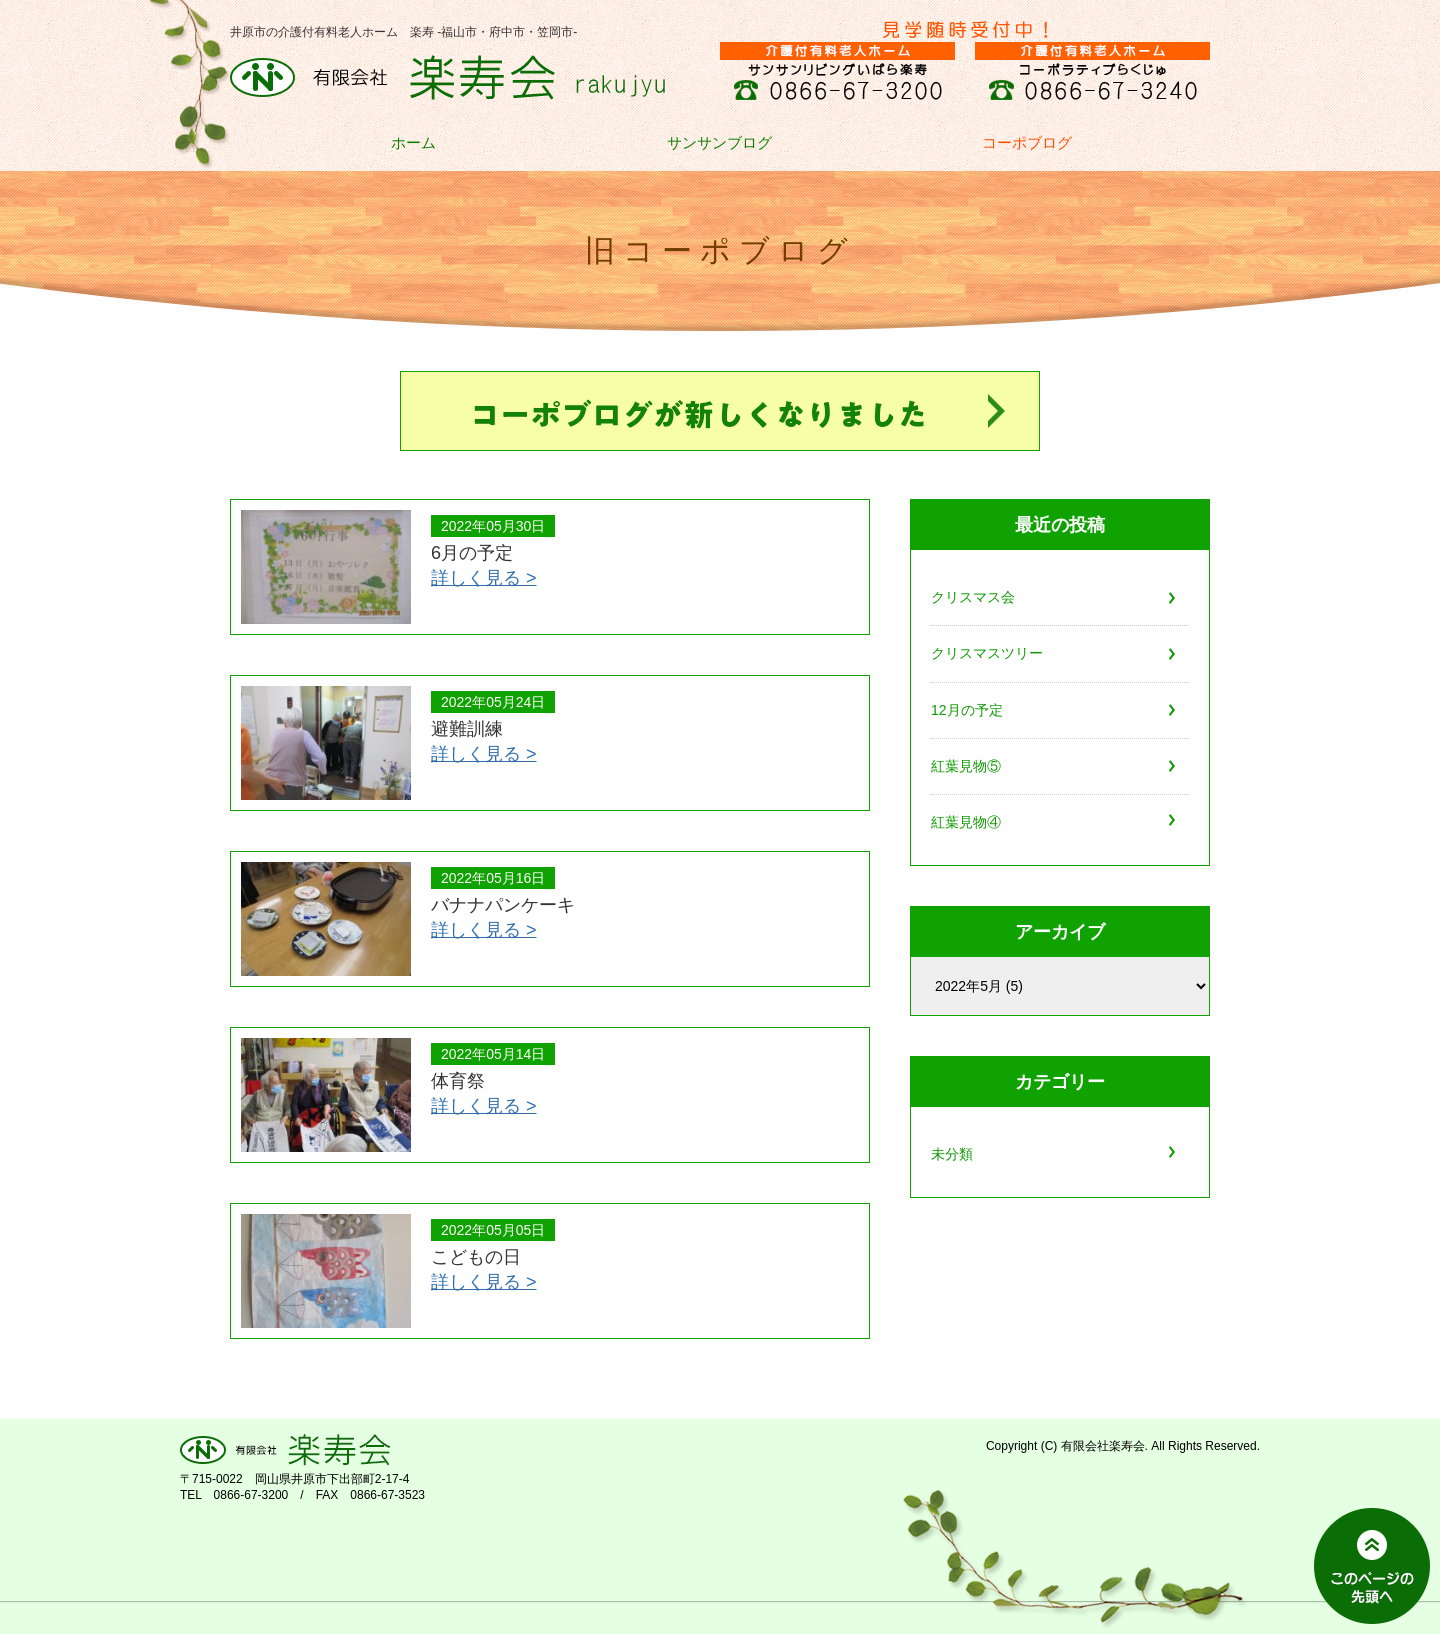  What do you see at coordinates (967, 710) in the screenshot?
I see `12月の予定` at bounding box center [967, 710].